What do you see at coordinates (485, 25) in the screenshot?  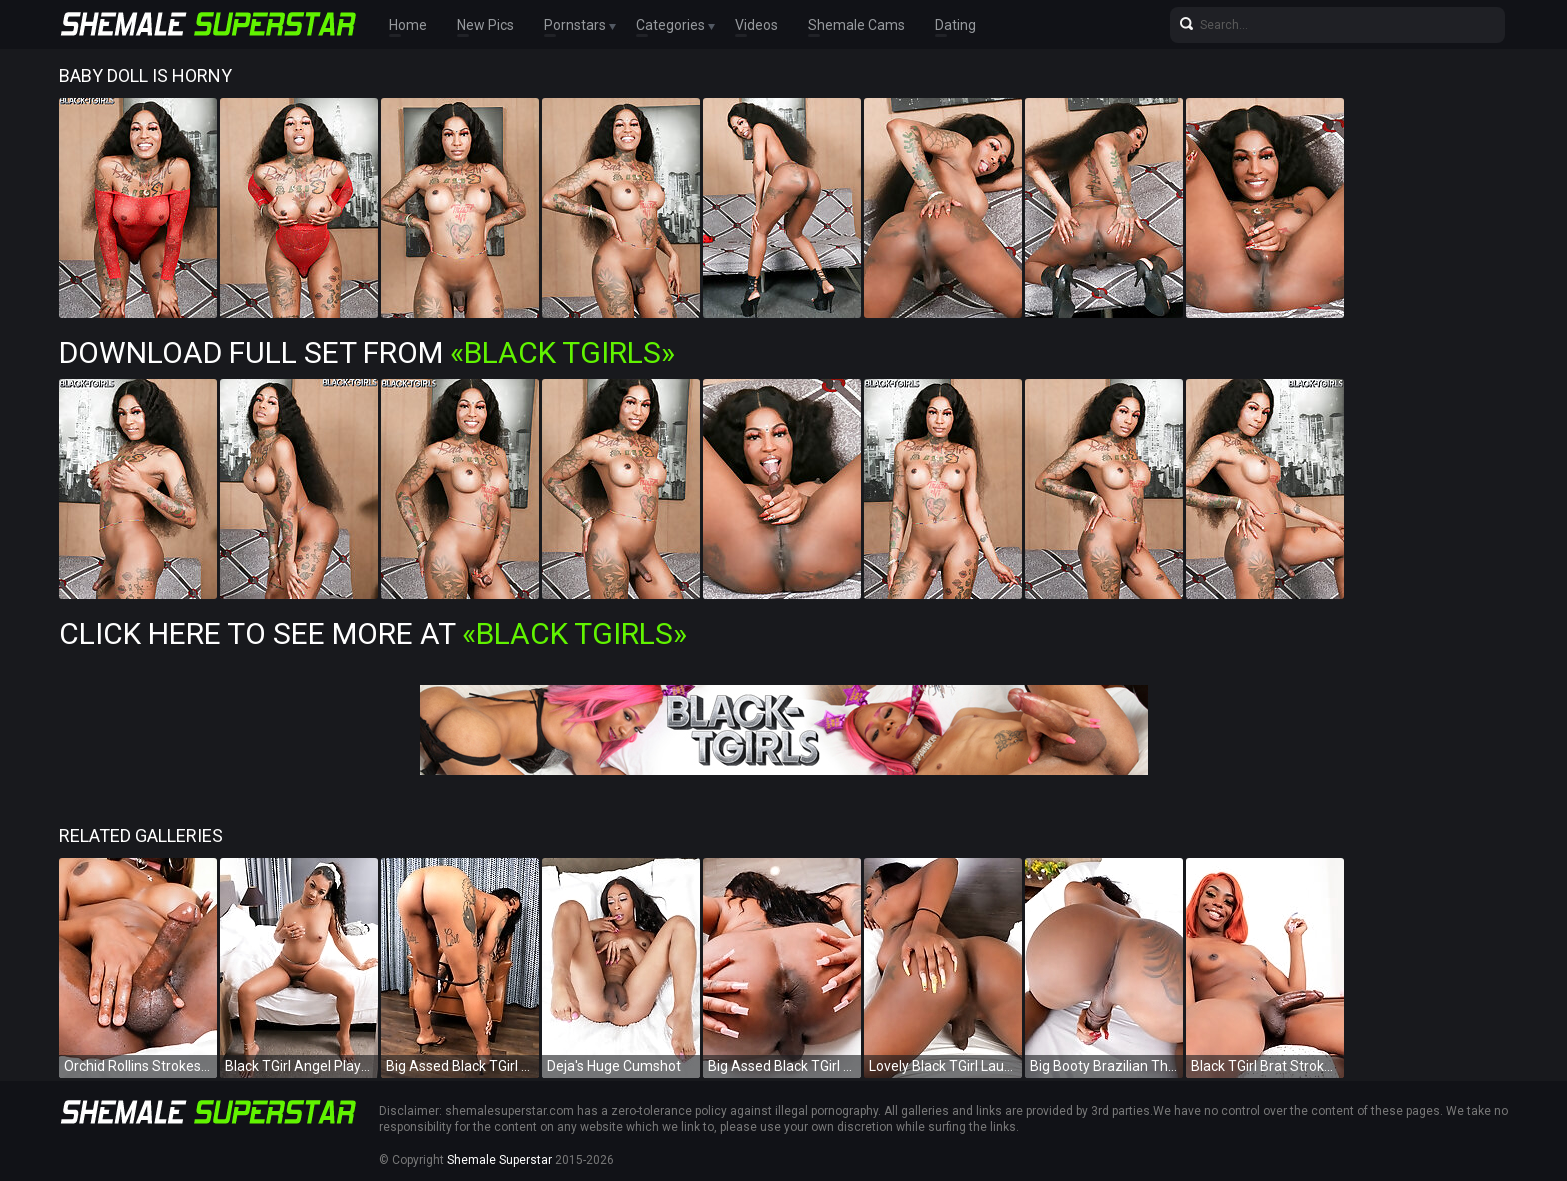 I see `New Pics` at bounding box center [485, 25].